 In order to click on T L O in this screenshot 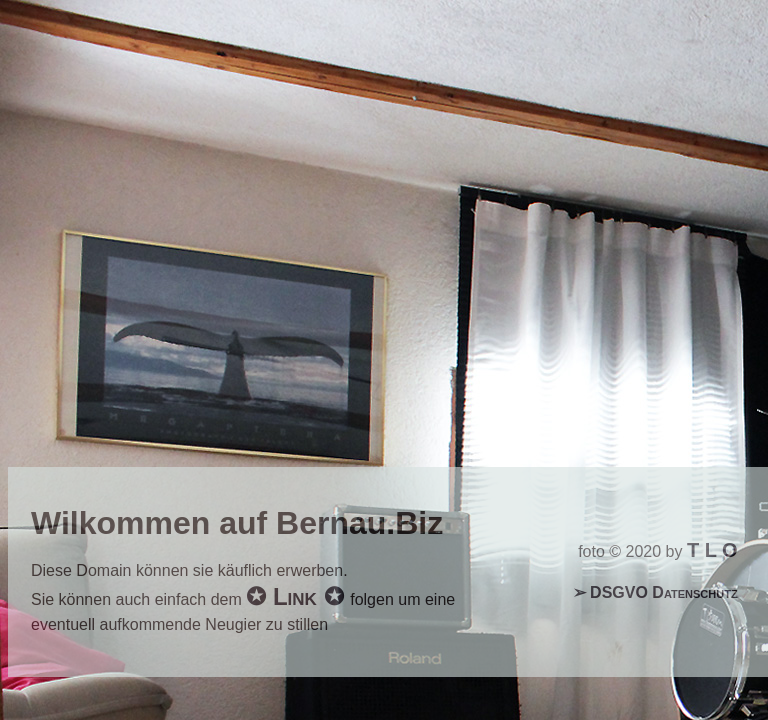, I will do `click(712, 550)`.